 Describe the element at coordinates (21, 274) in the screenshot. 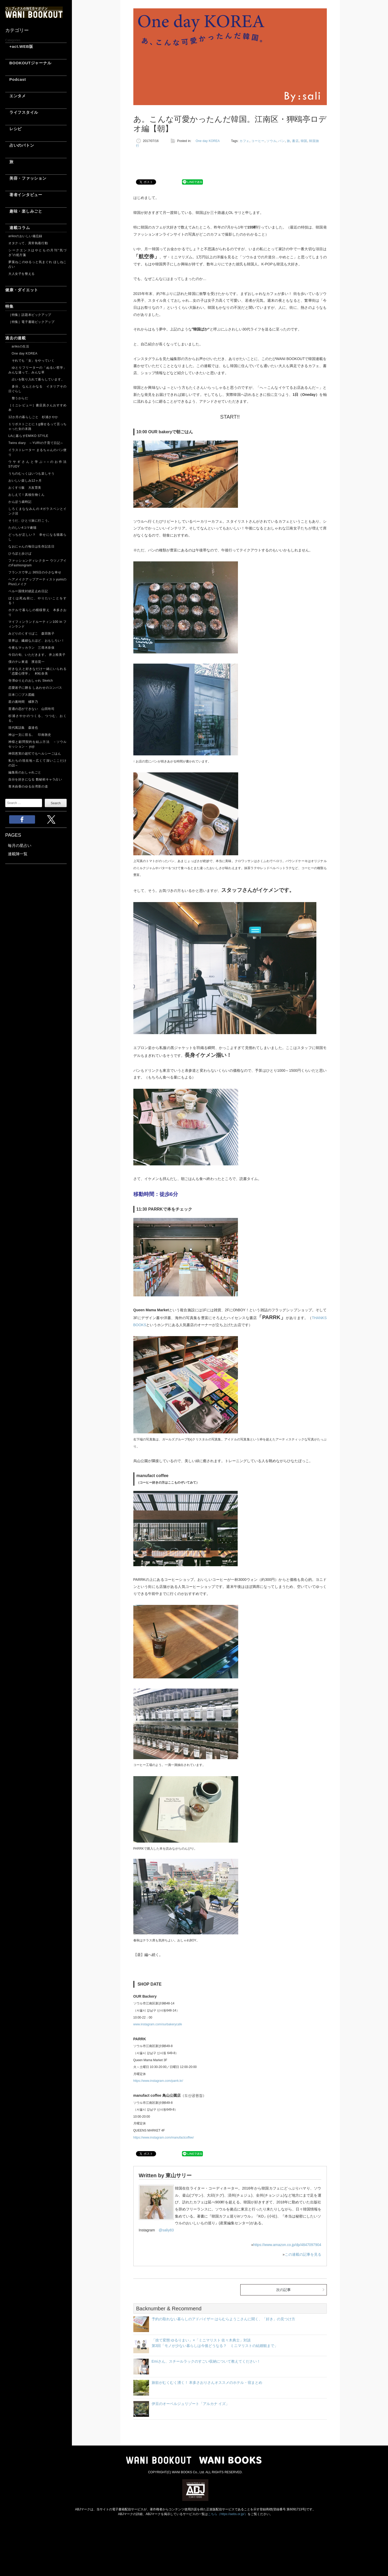

I see `大人女子を整える` at that location.